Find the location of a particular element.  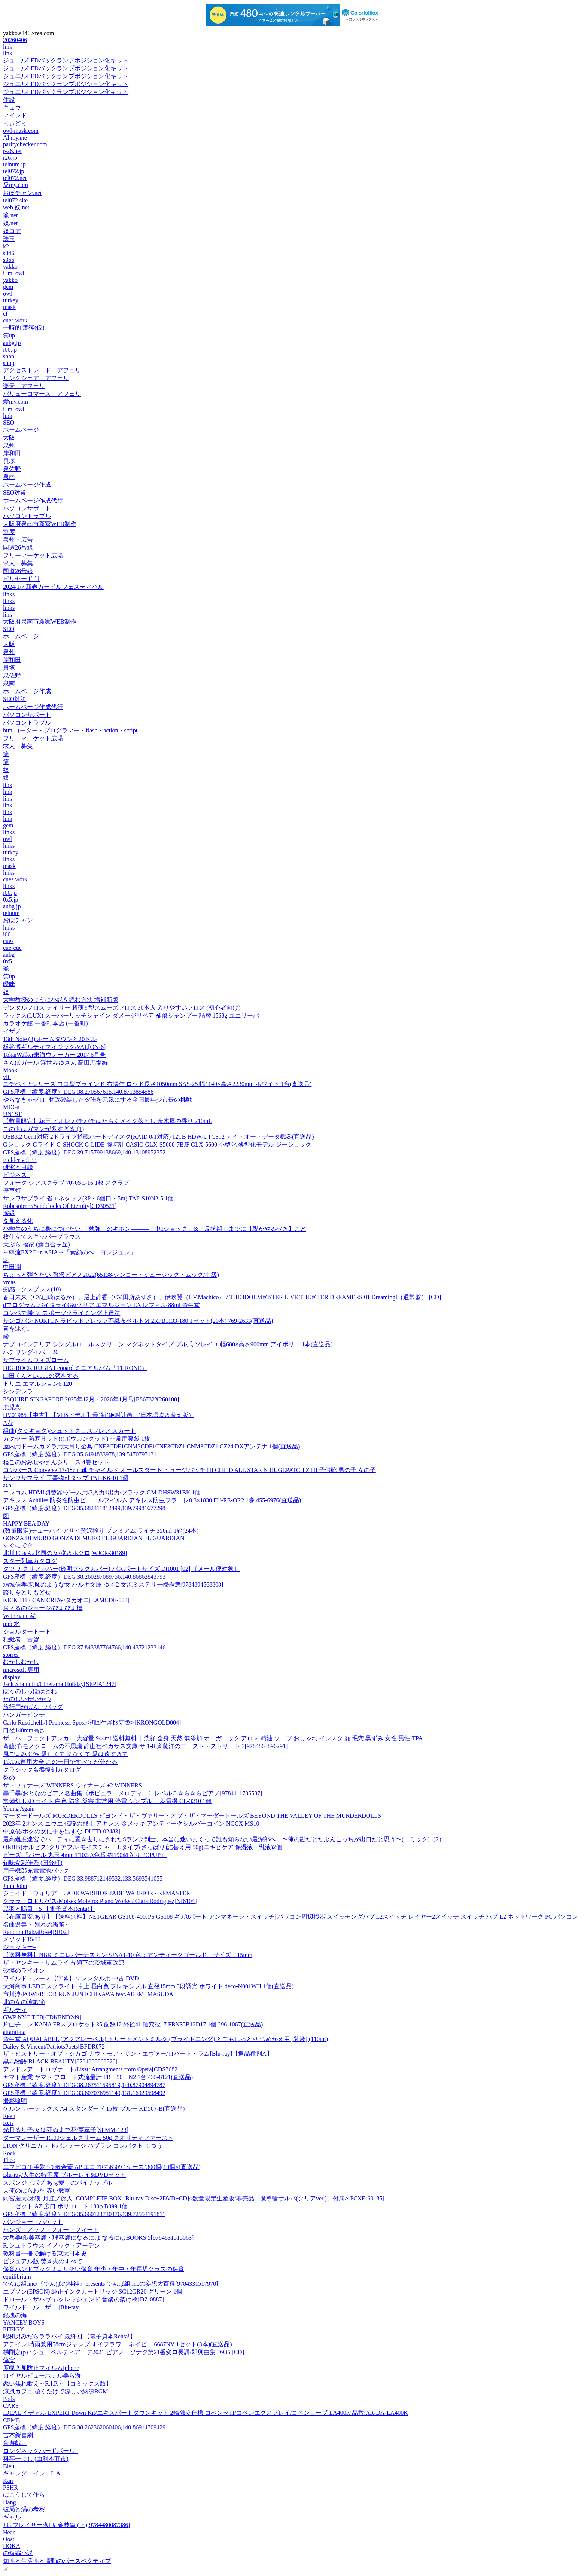

HV01985【中古】【VHSビデオ】最‘新’絶叫計画 (日本語吹き替え版） is located at coordinates (98, 1415).